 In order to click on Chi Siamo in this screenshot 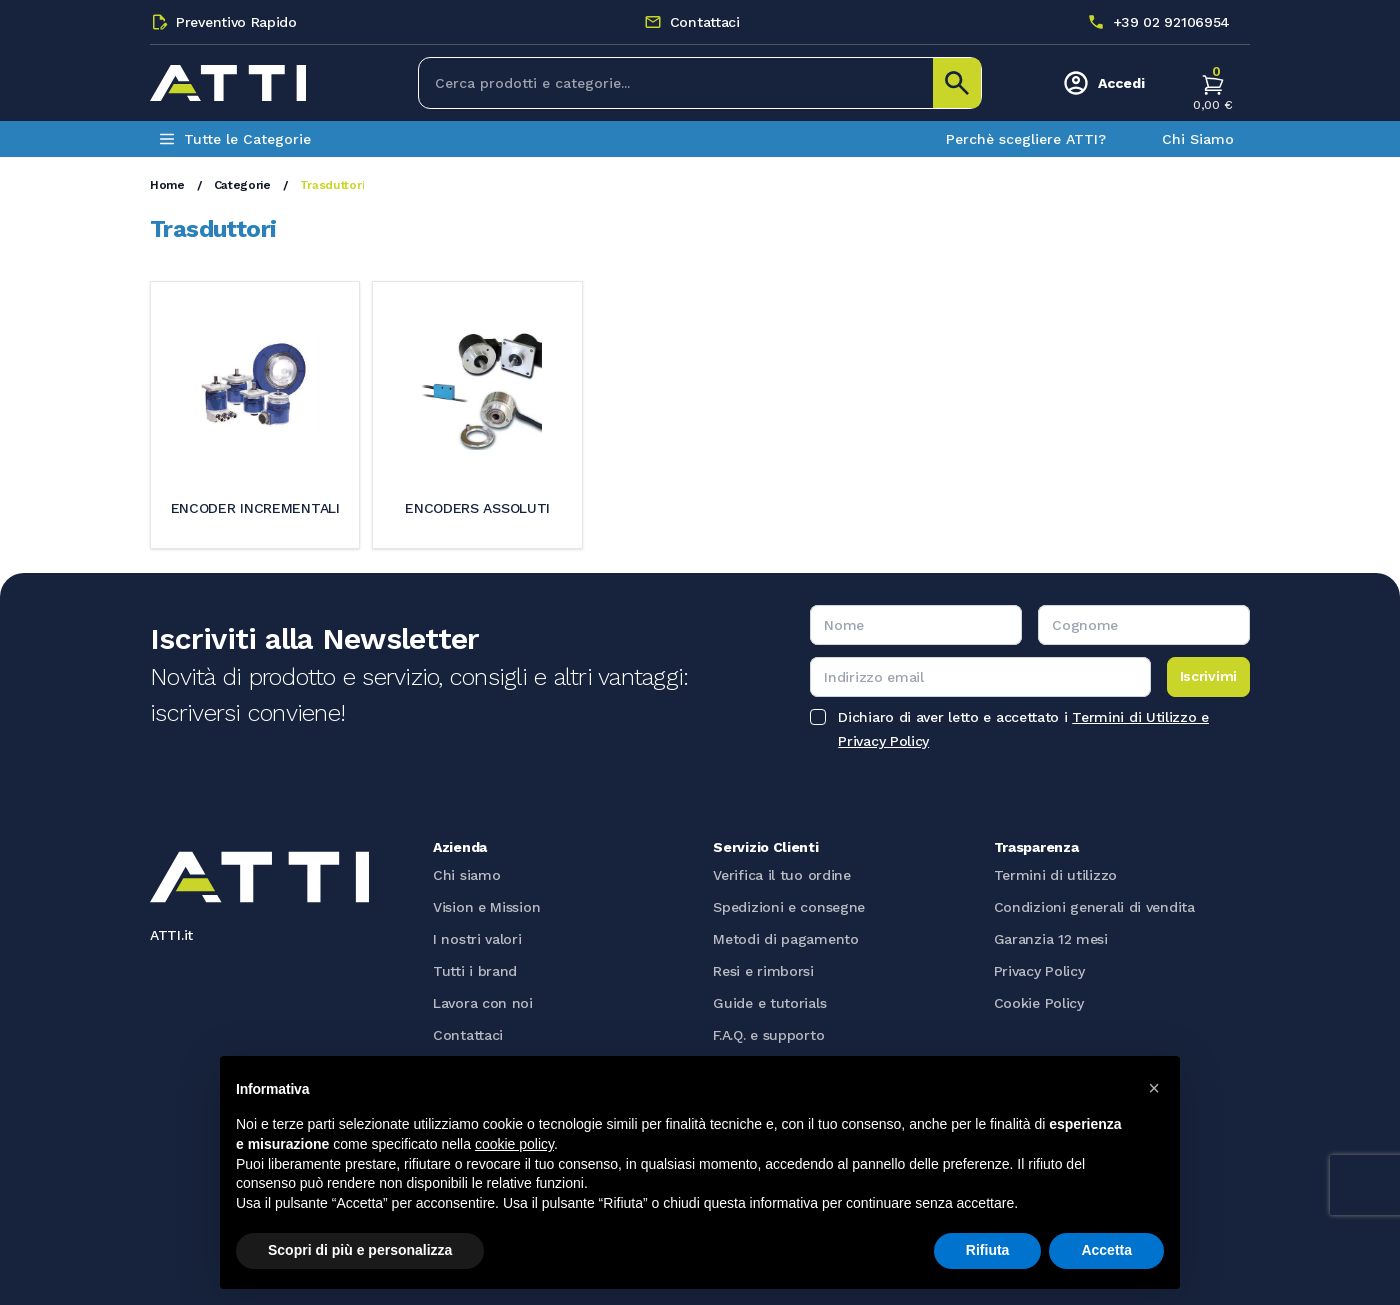, I will do `click(1198, 139)`.